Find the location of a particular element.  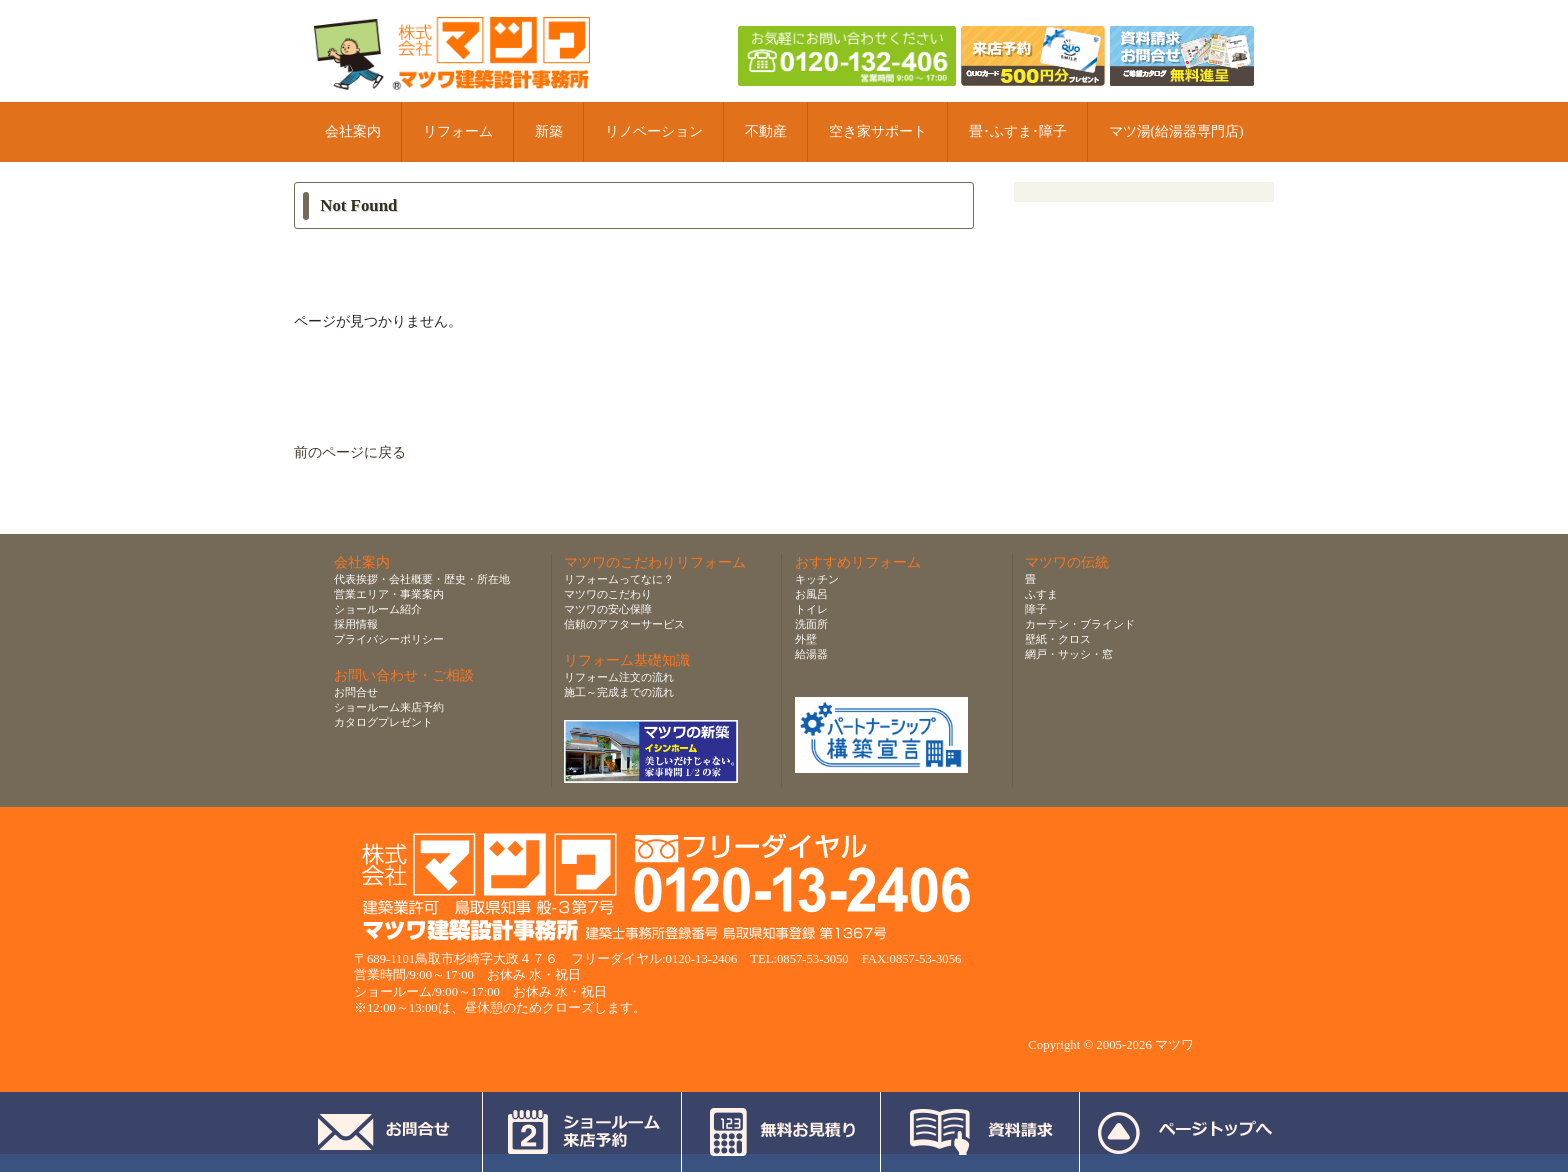

新築 is located at coordinates (549, 131).